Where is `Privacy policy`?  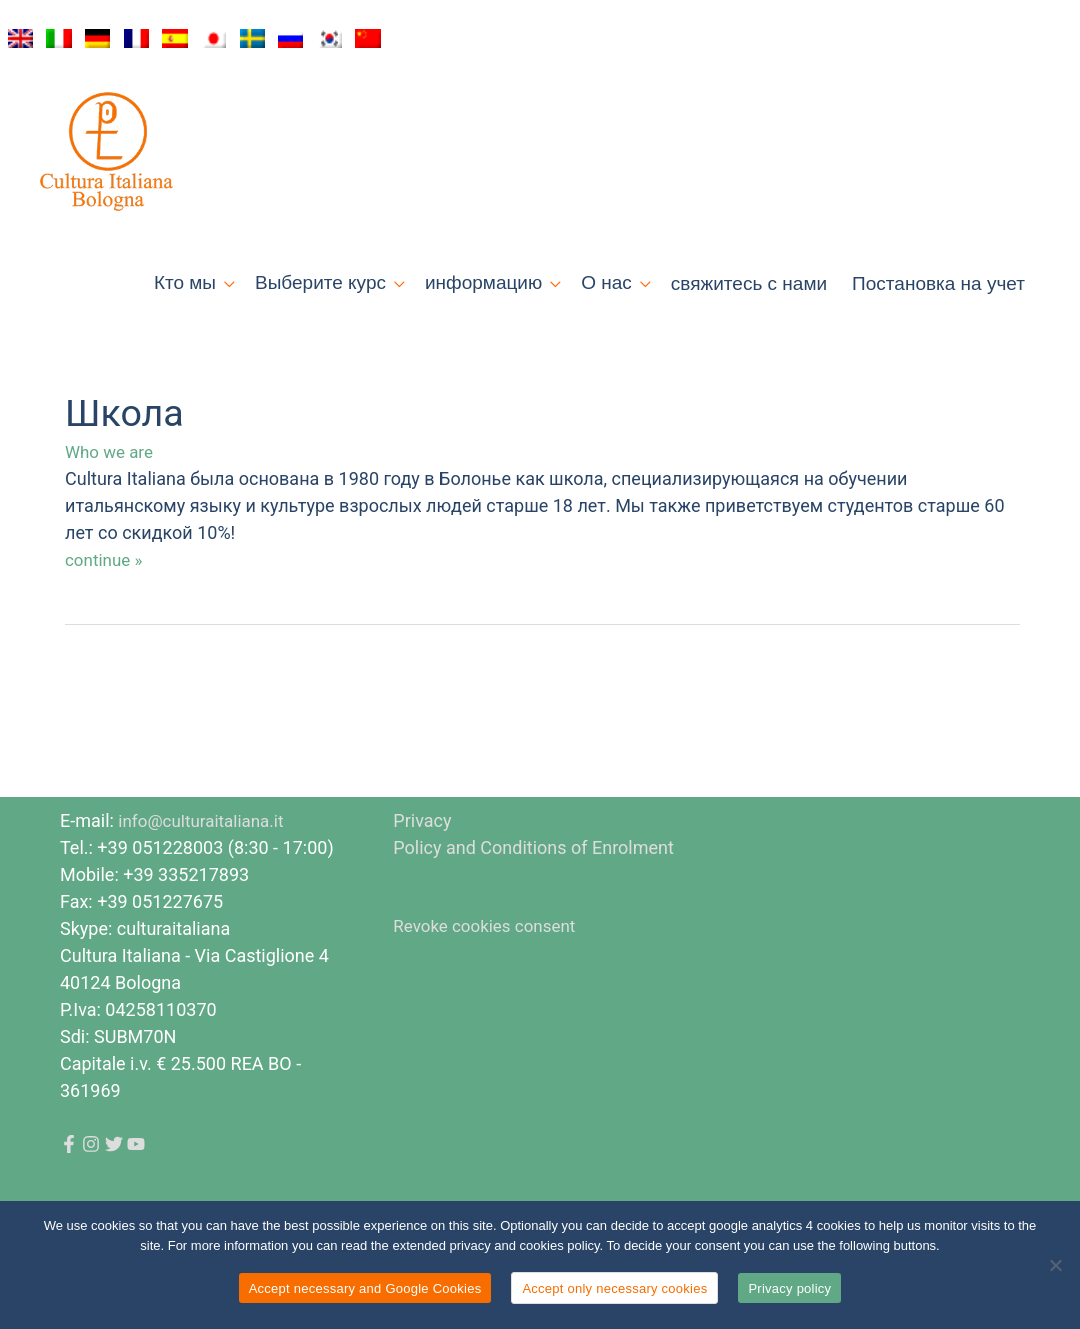 Privacy policy is located at coordinates (789, 1288).